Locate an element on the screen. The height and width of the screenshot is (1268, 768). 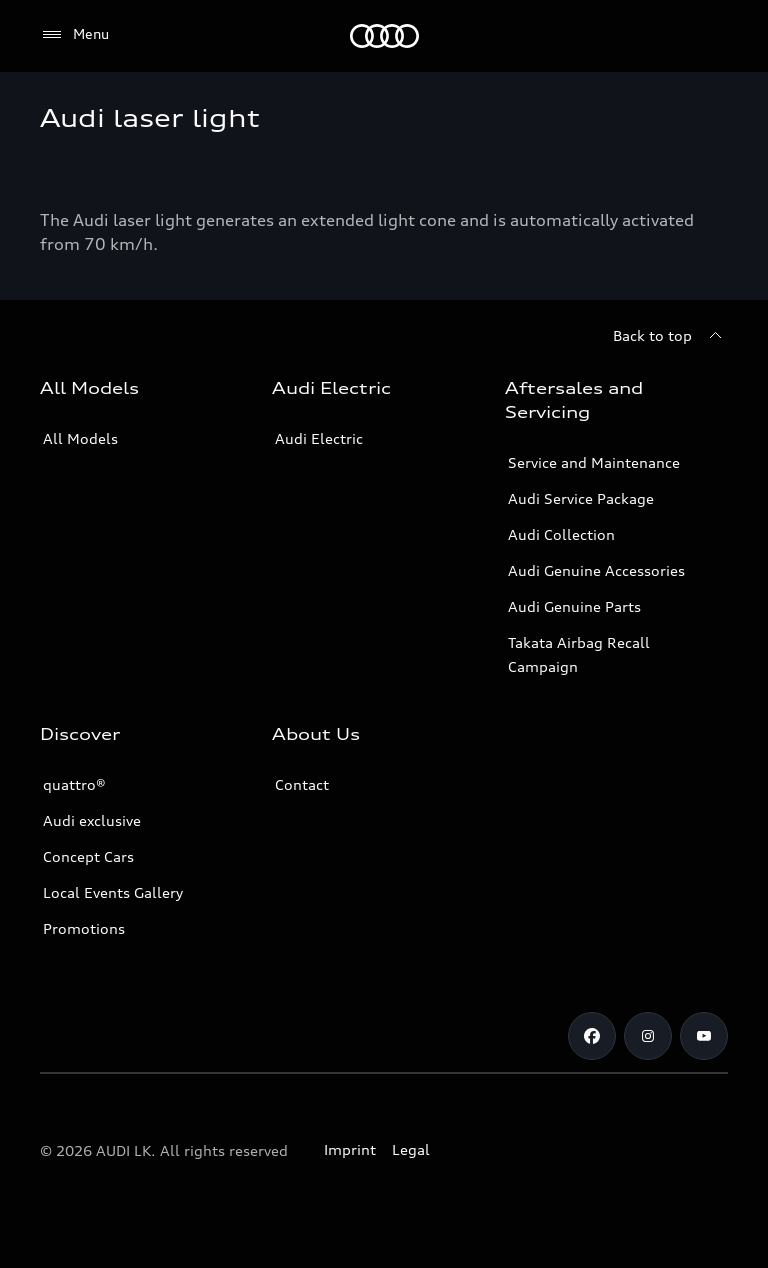
Promotions is located at coordinates (84, 928).